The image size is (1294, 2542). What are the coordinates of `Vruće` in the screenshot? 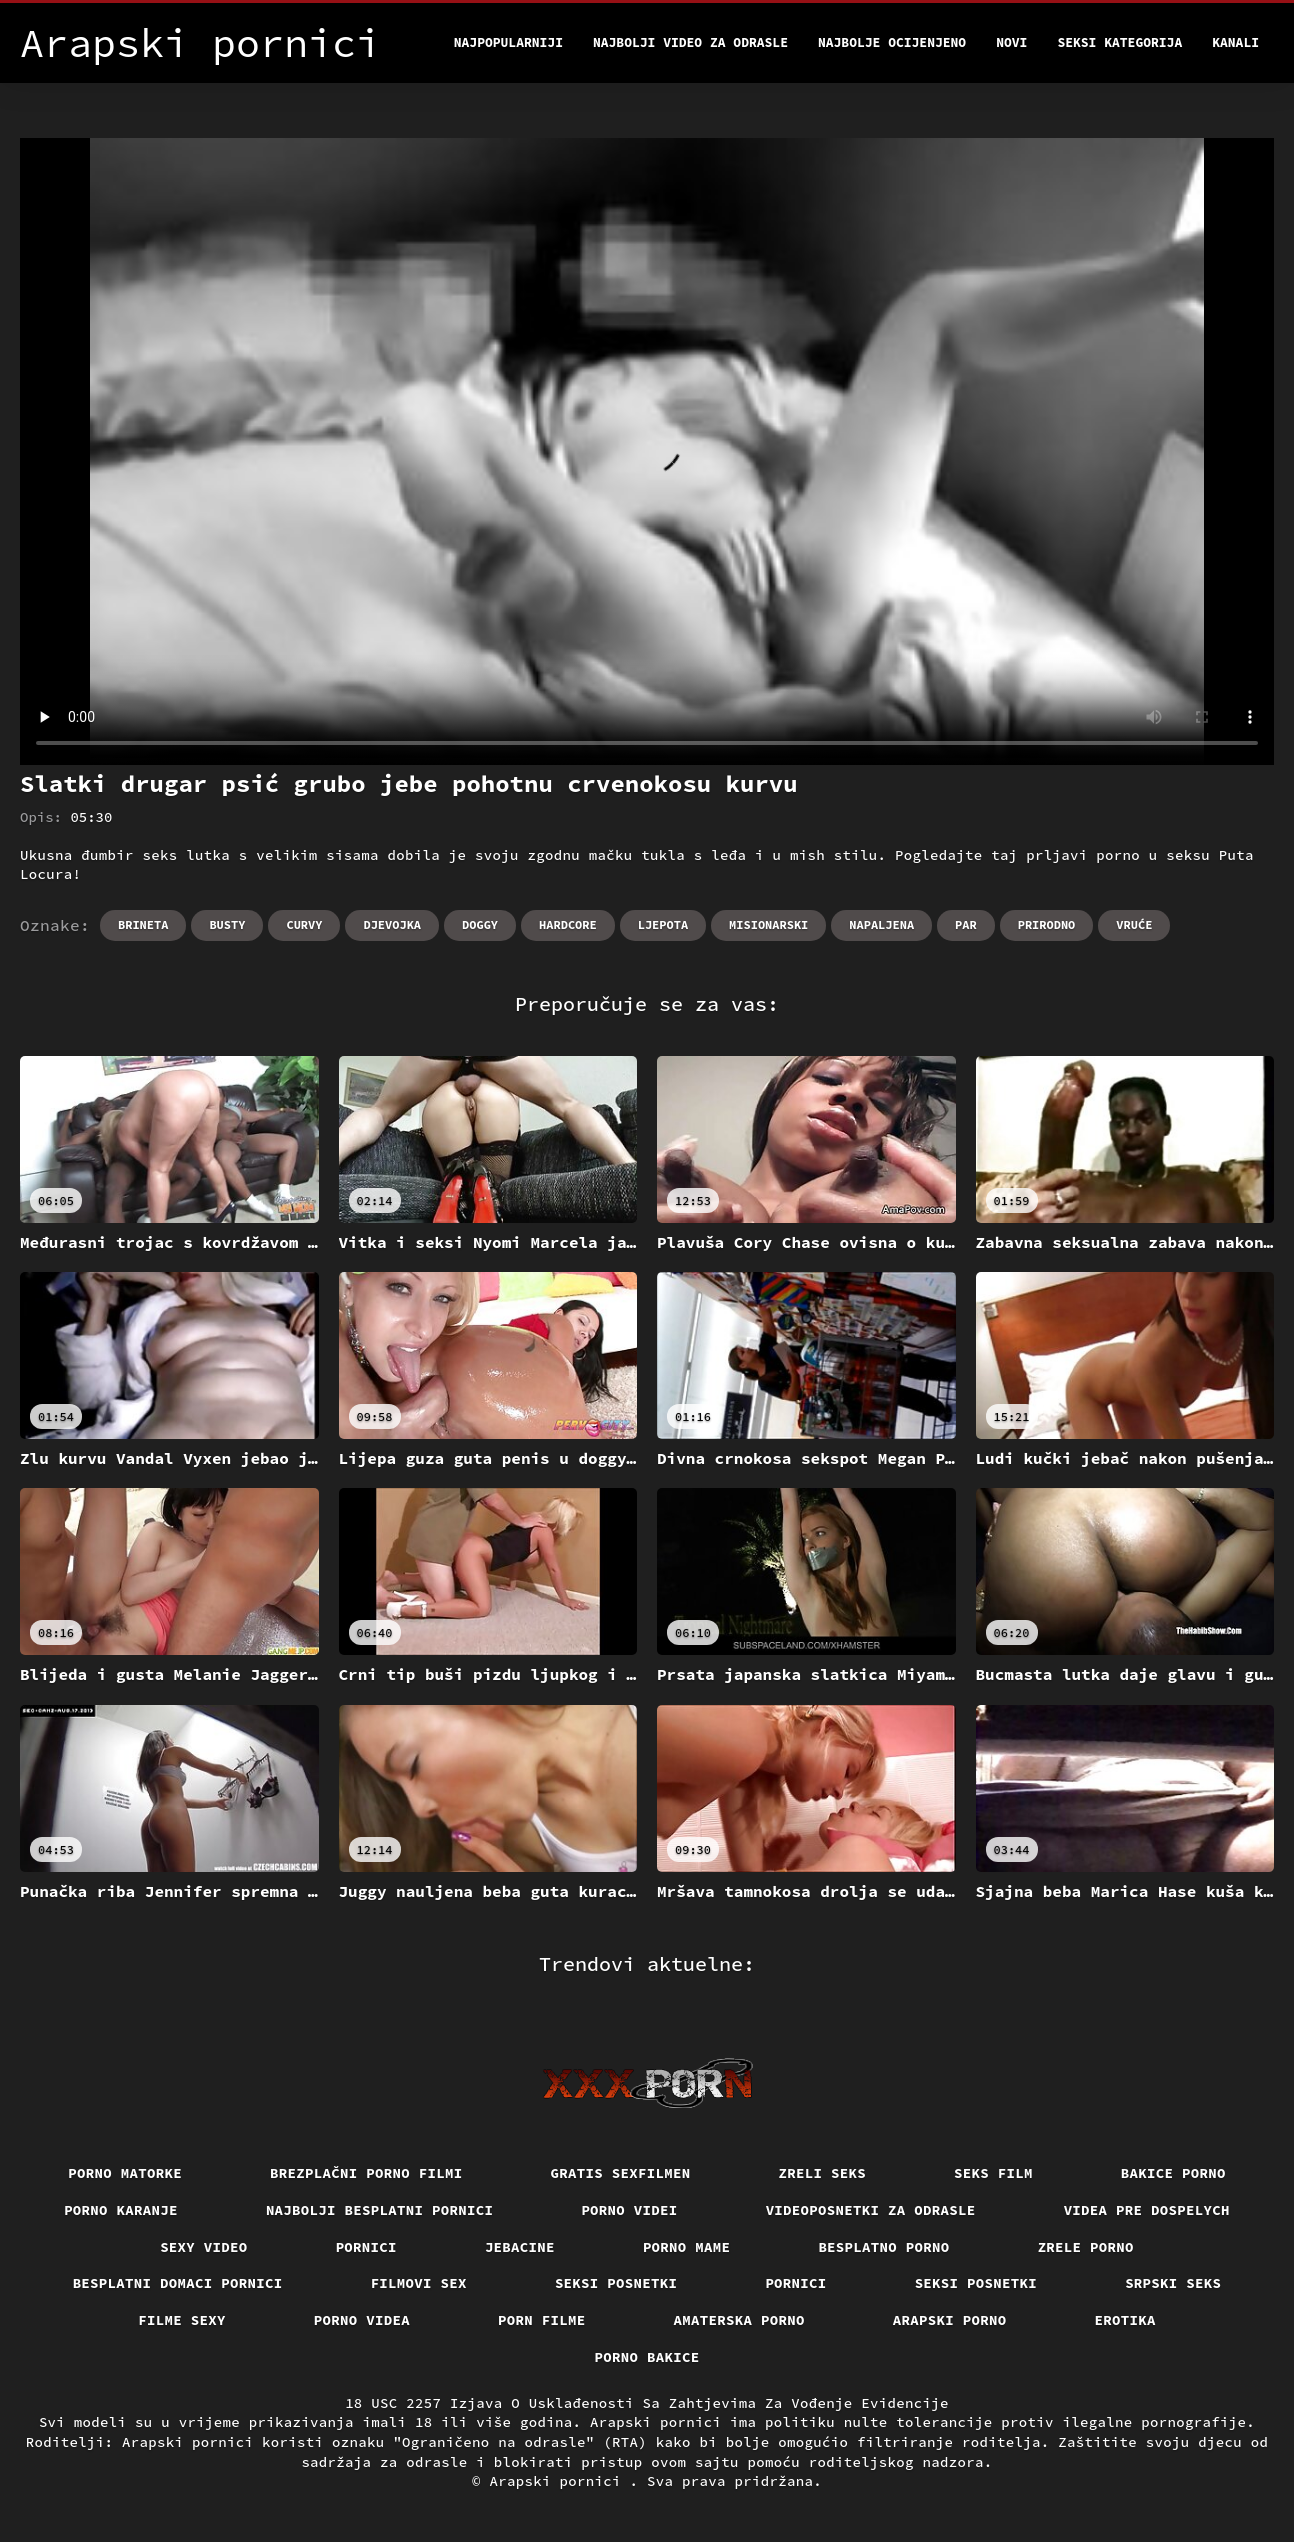 It's located at (1134, 924).